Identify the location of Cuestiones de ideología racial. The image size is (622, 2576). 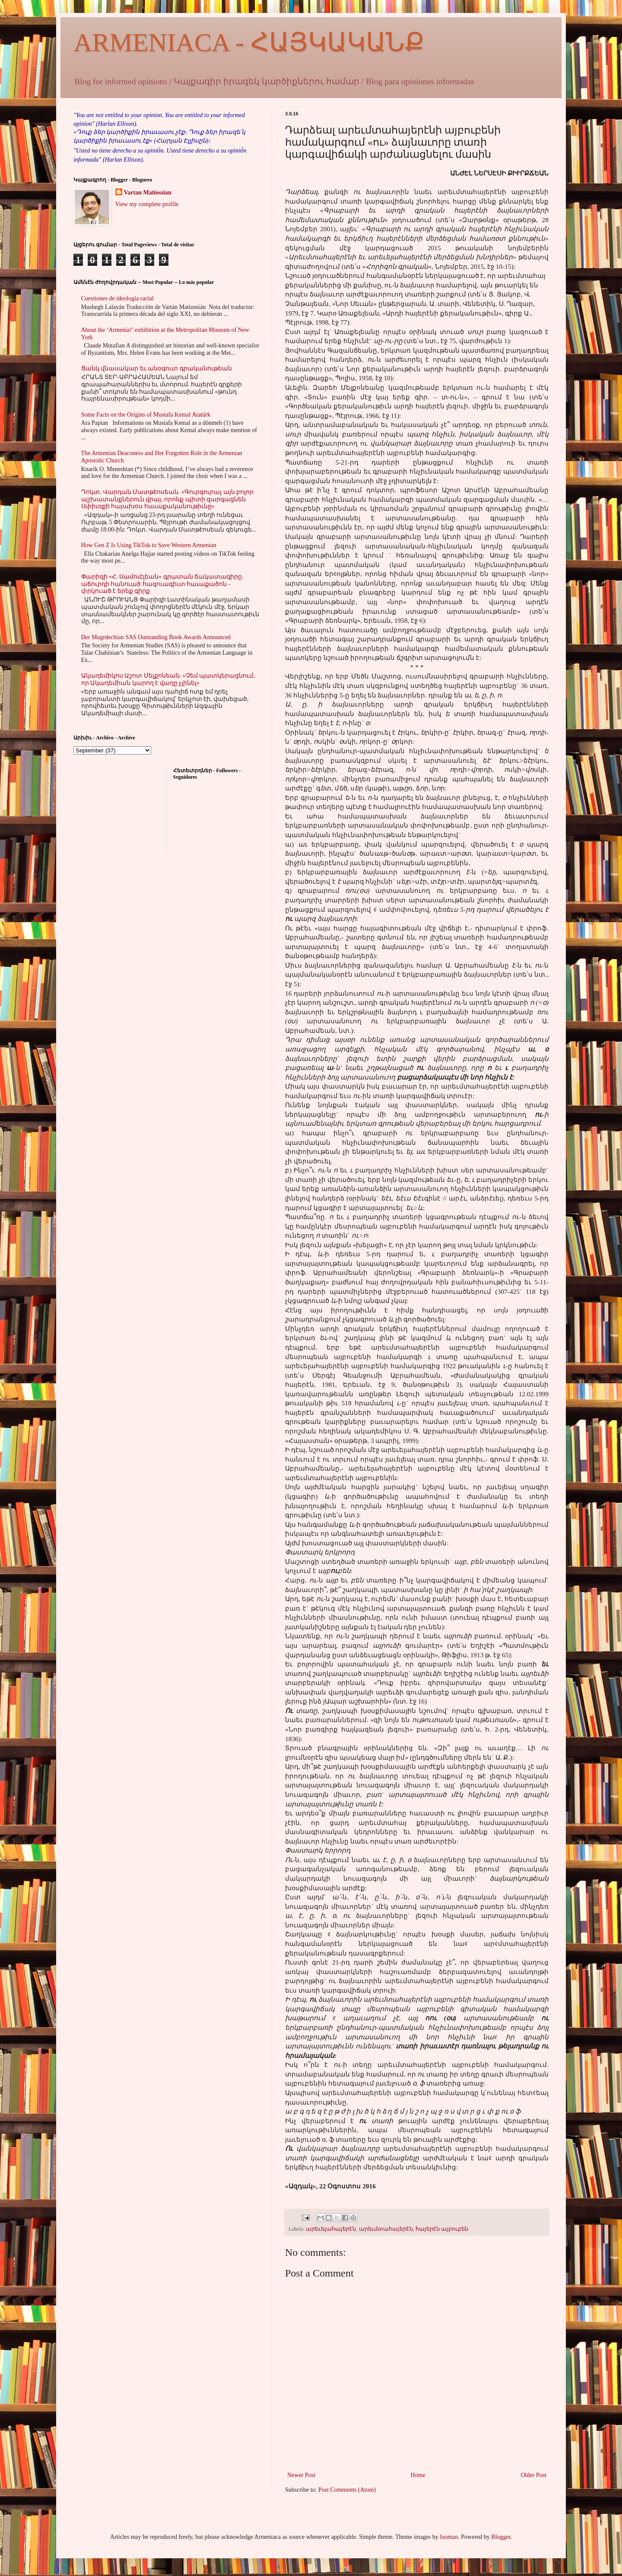
(117, 298).